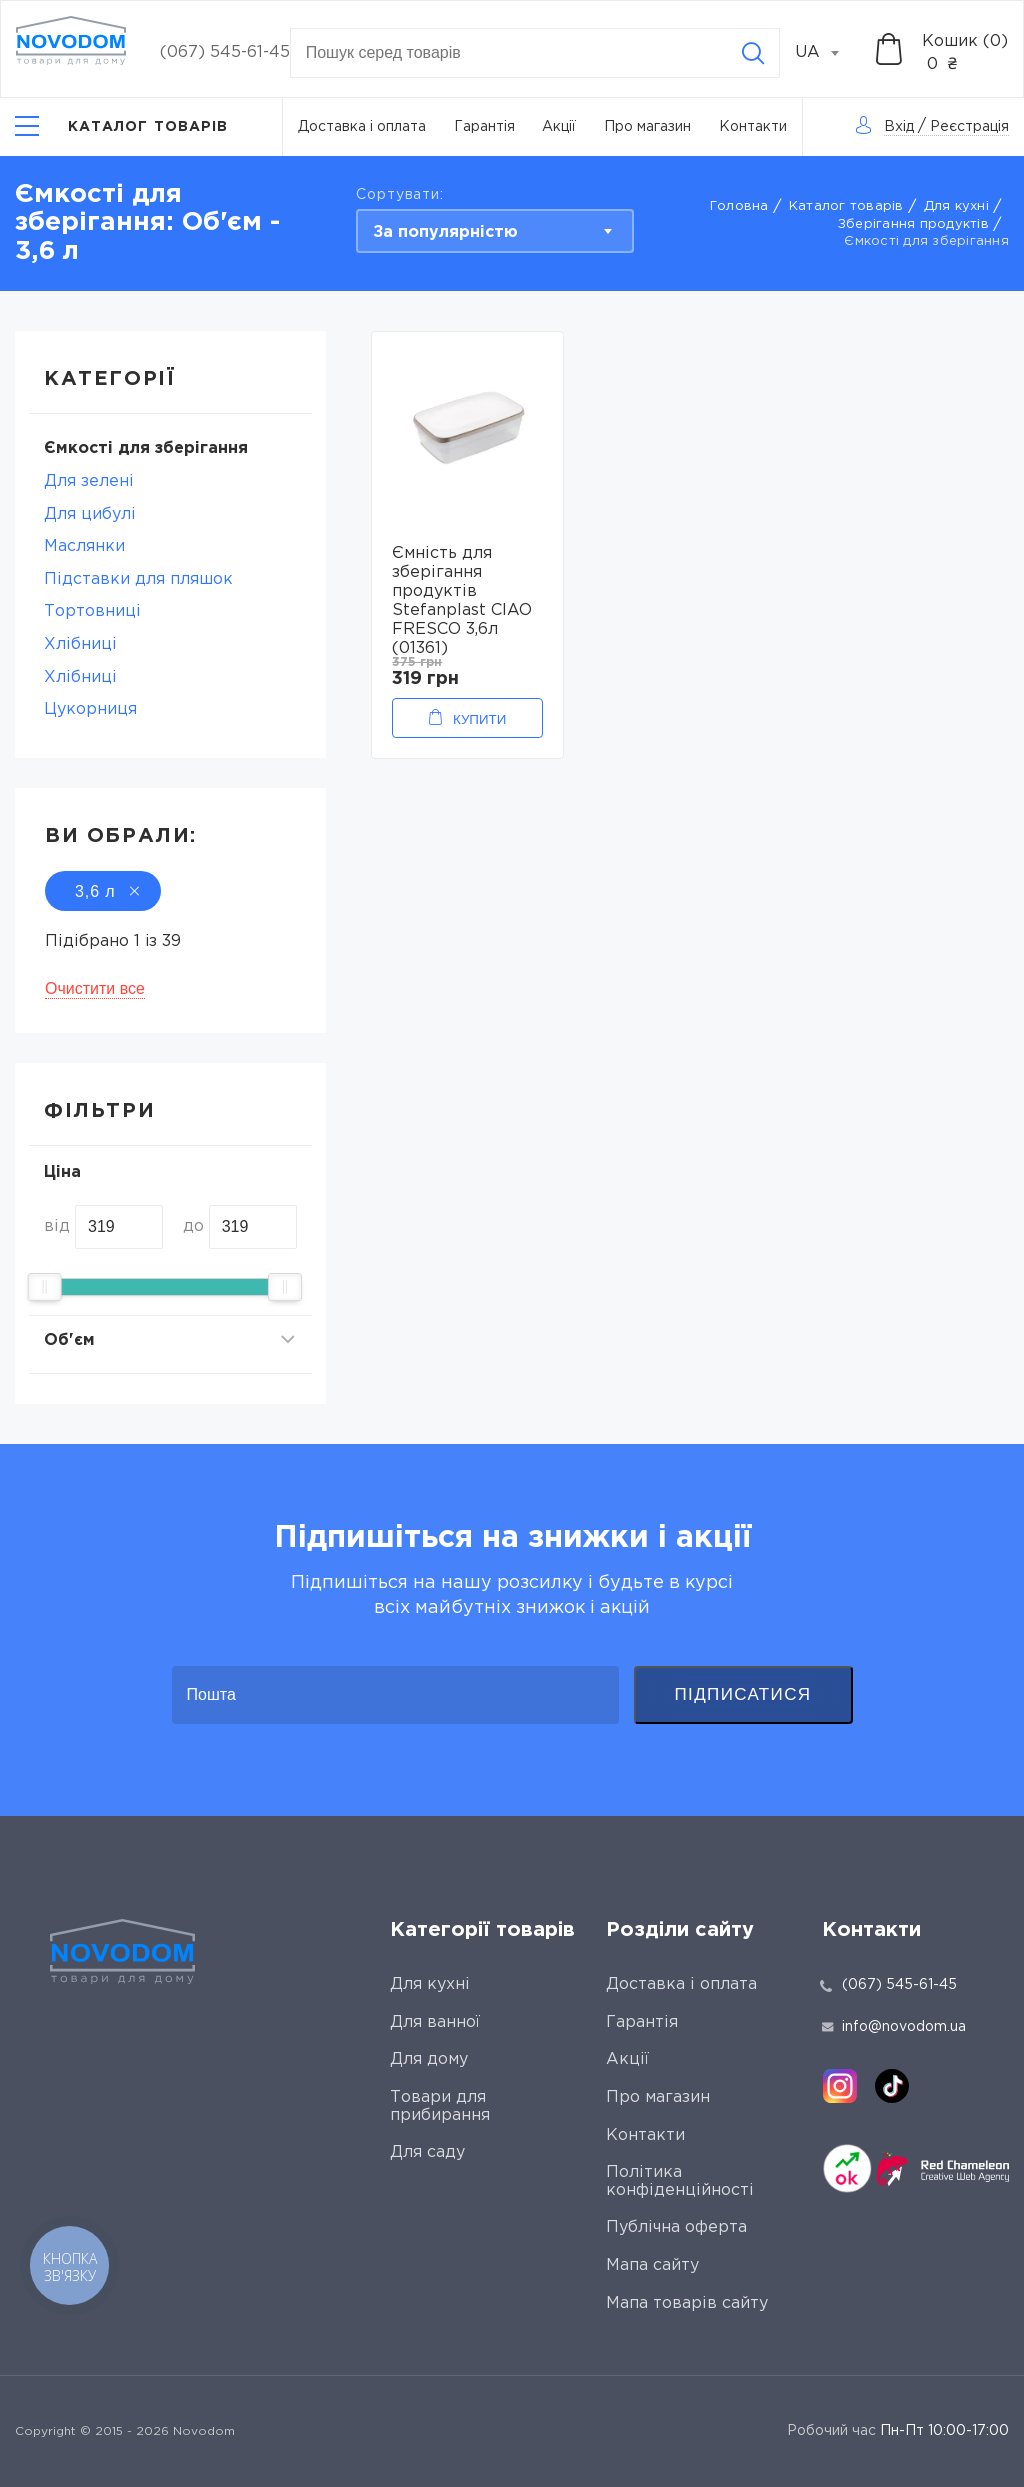 Image resolution: width=1024 pixels, height=2487 pixels. Describe the element at coordinates (846, 206) in the screenshot. I see `Каталог товарів` at that location.